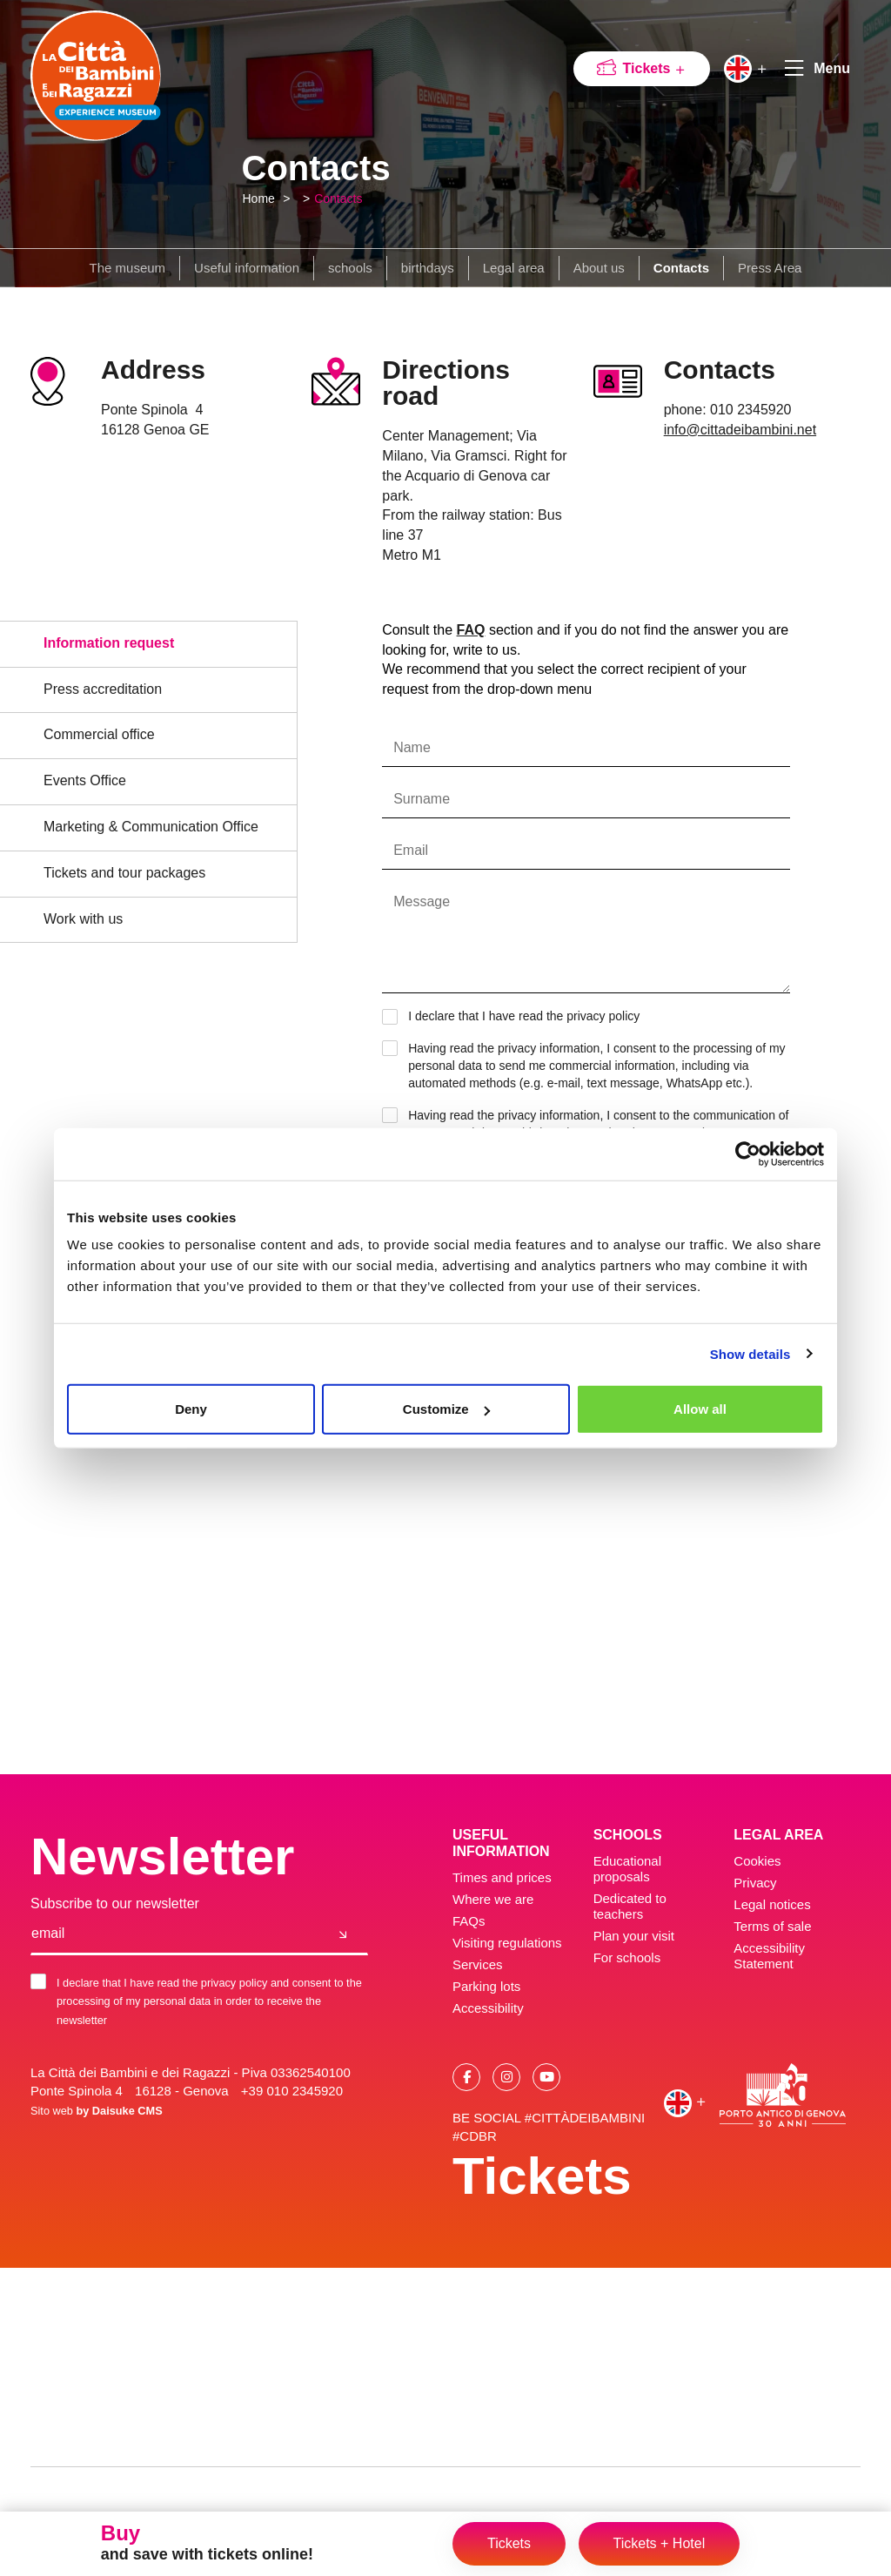  I want to click on Accessibility Statement, so click(769, 1955).